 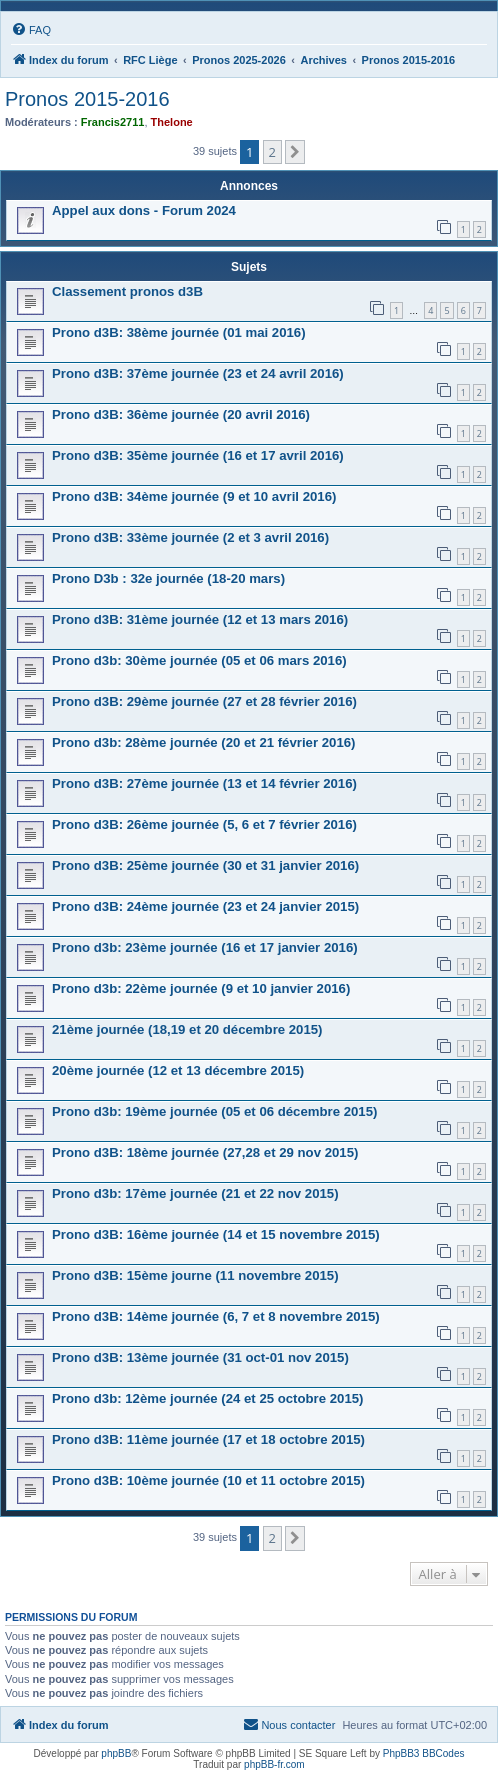 What do you see at coordinates (205, 947) in the screenshot?
I see `Prono d3b: 23ème journée (16 et 17 janvier 2016)` at bounding box center [205, 947].